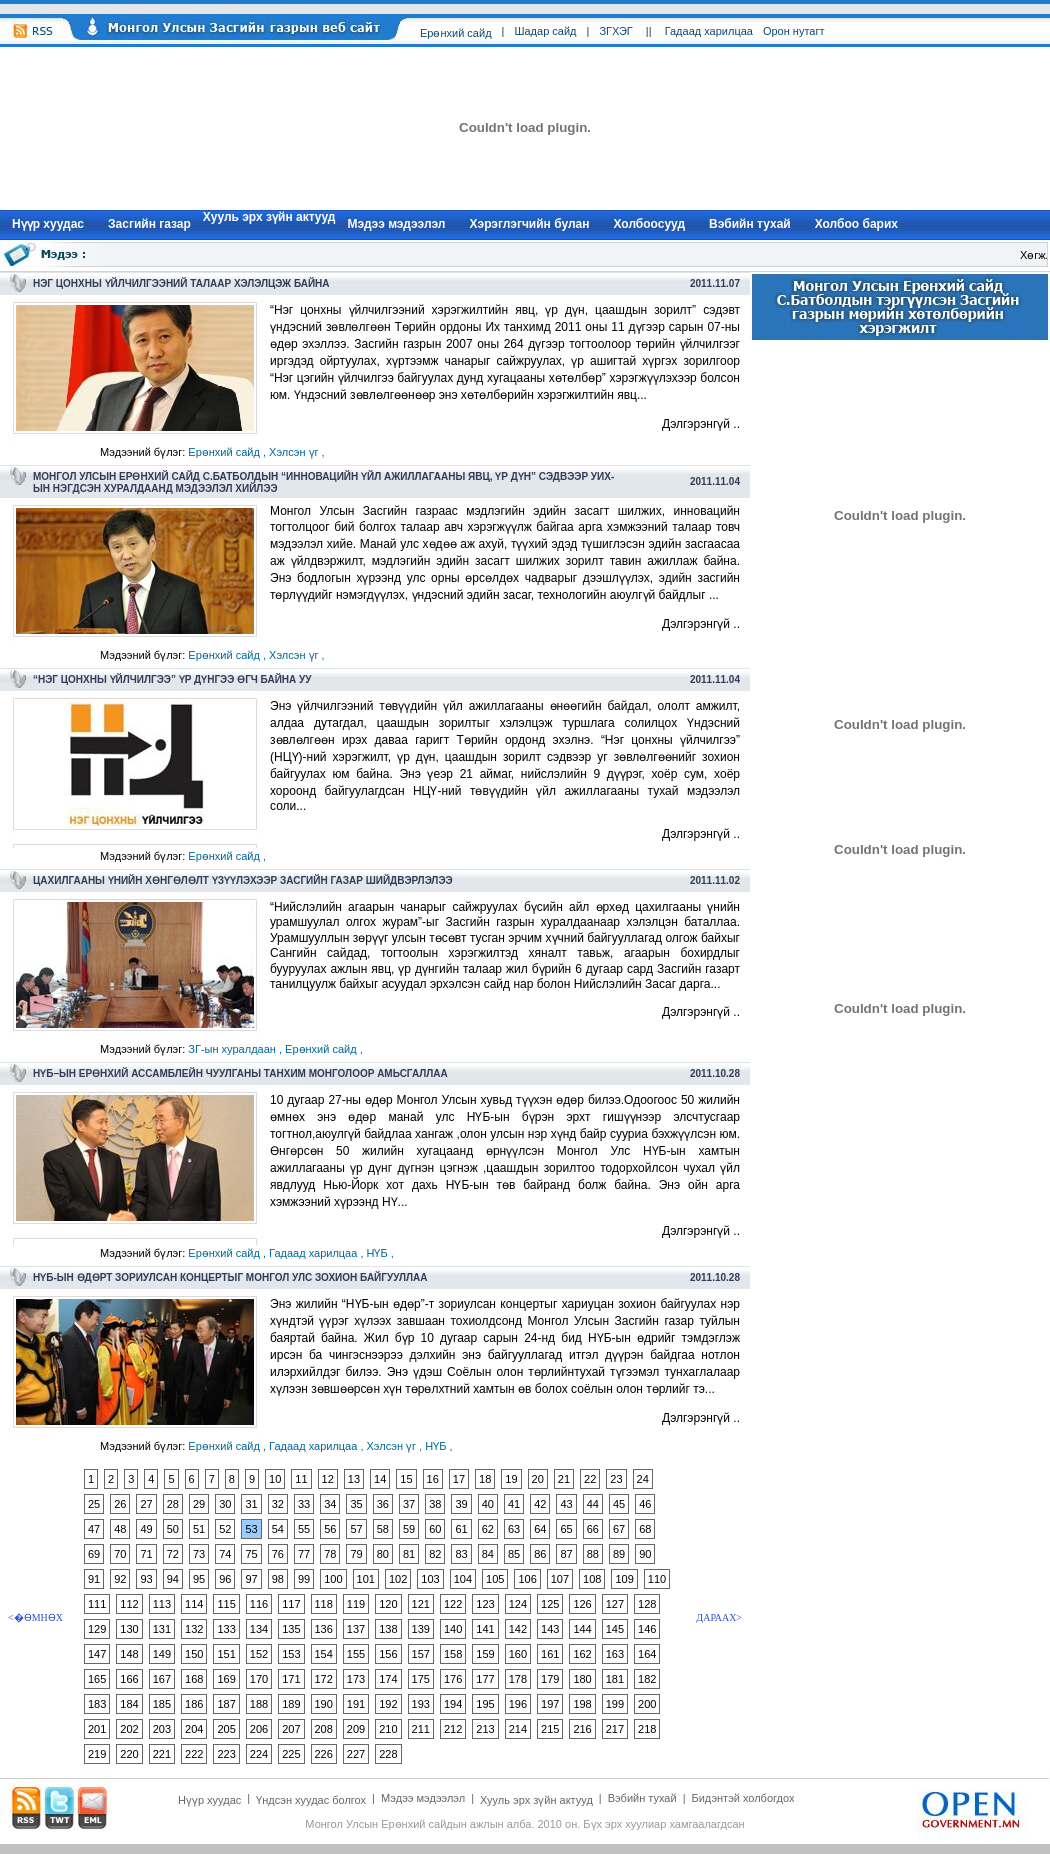 This screenshot has height=1854, width=1050. What do you see at coordinates (582, 1629) in the screenshot?
I see `144` at bounding box center [582, 1629].